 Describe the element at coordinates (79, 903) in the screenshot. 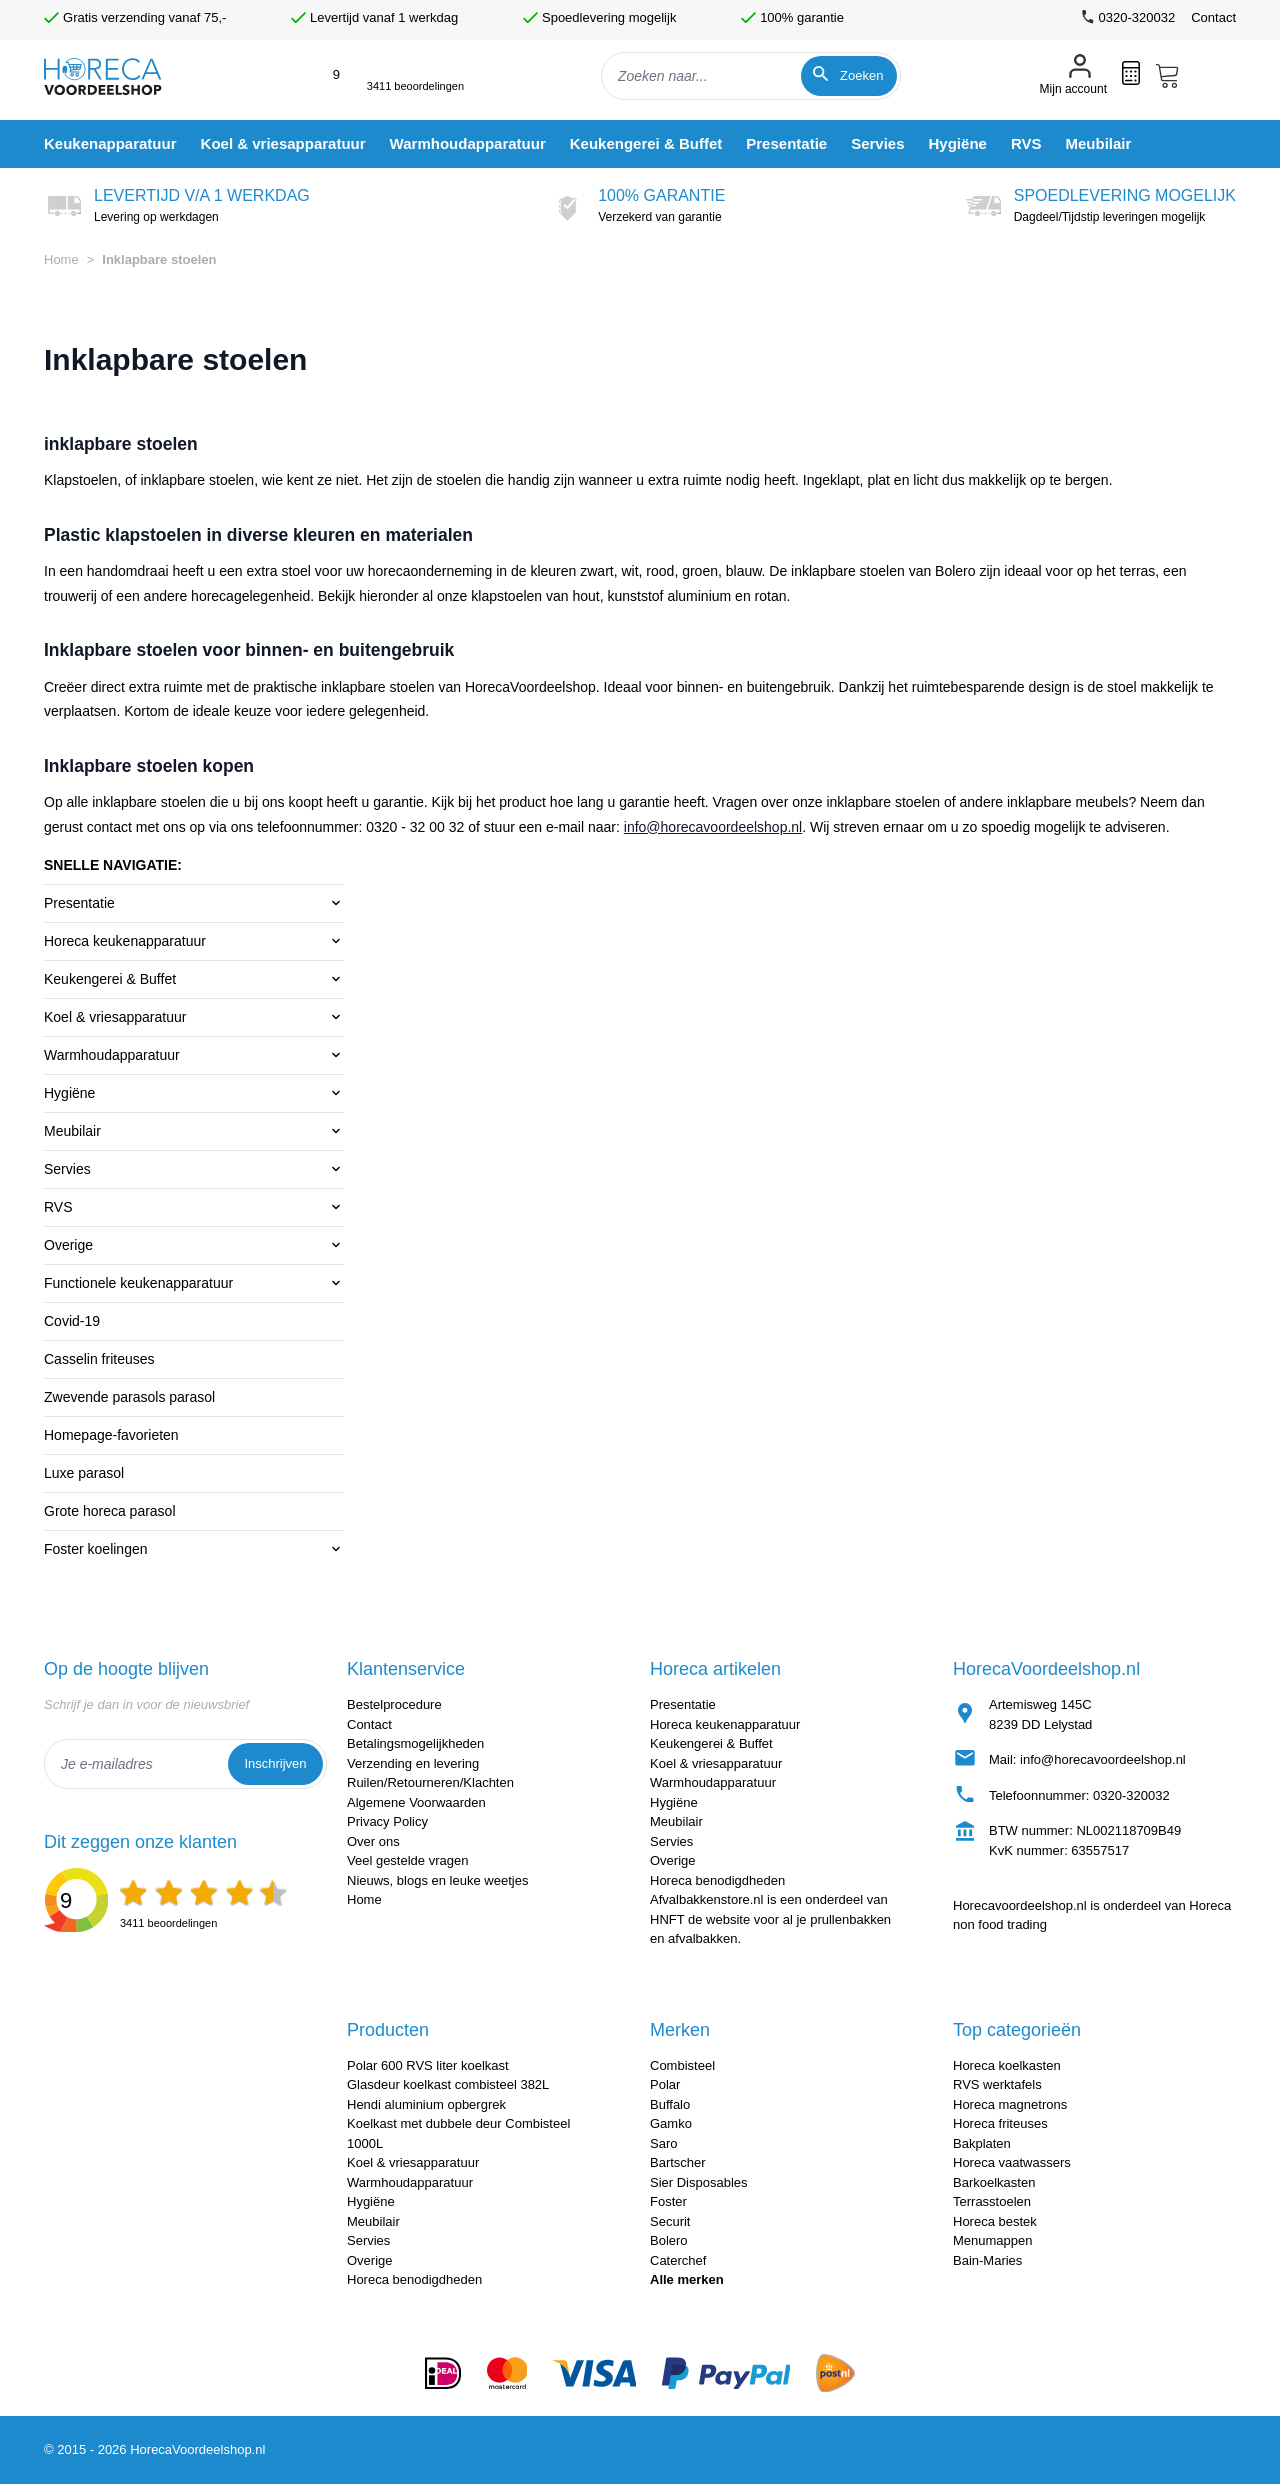

I see `Presentatie` at that location.